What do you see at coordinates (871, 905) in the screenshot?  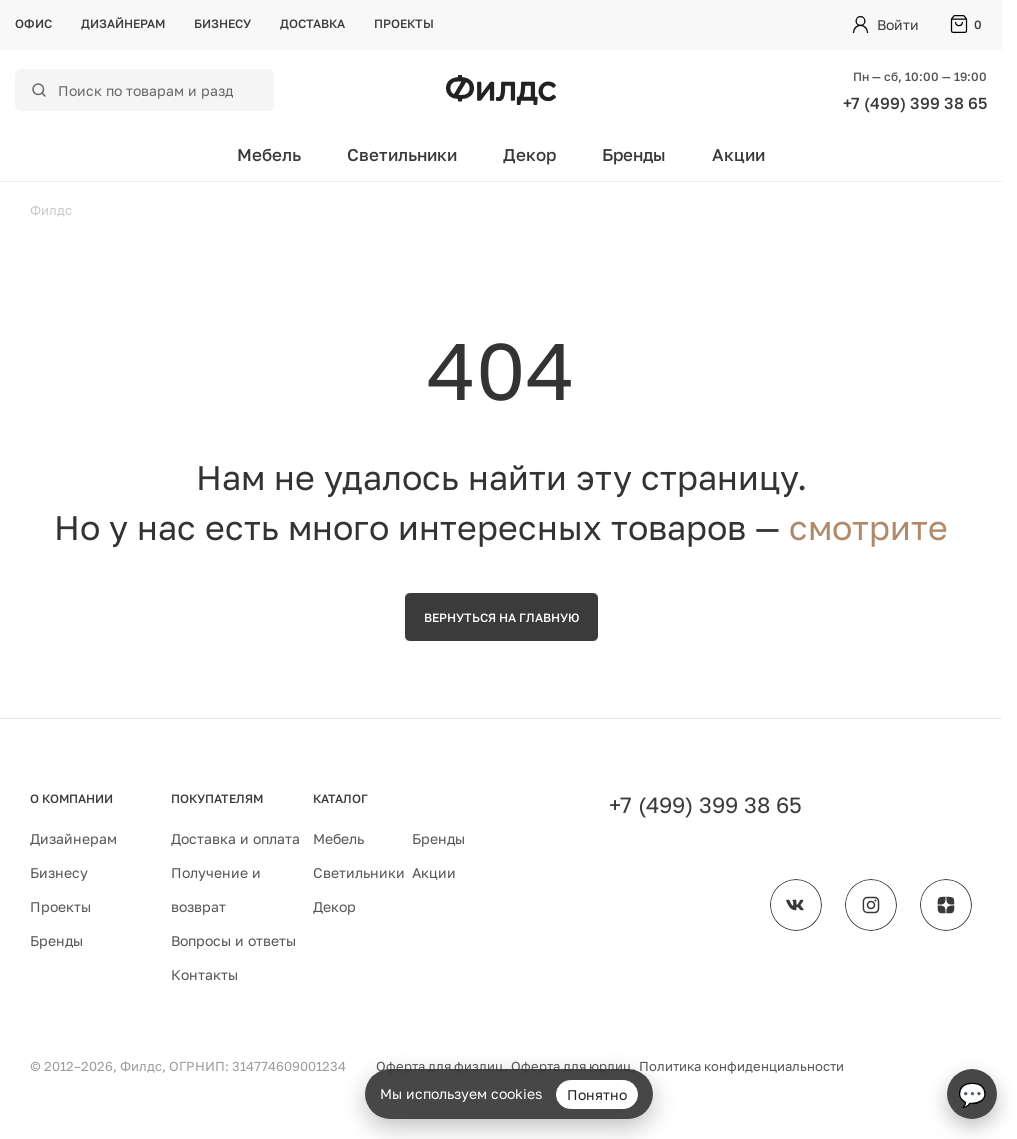 I see `[Филдс в Instagram]` at bounding box center [871, 905].